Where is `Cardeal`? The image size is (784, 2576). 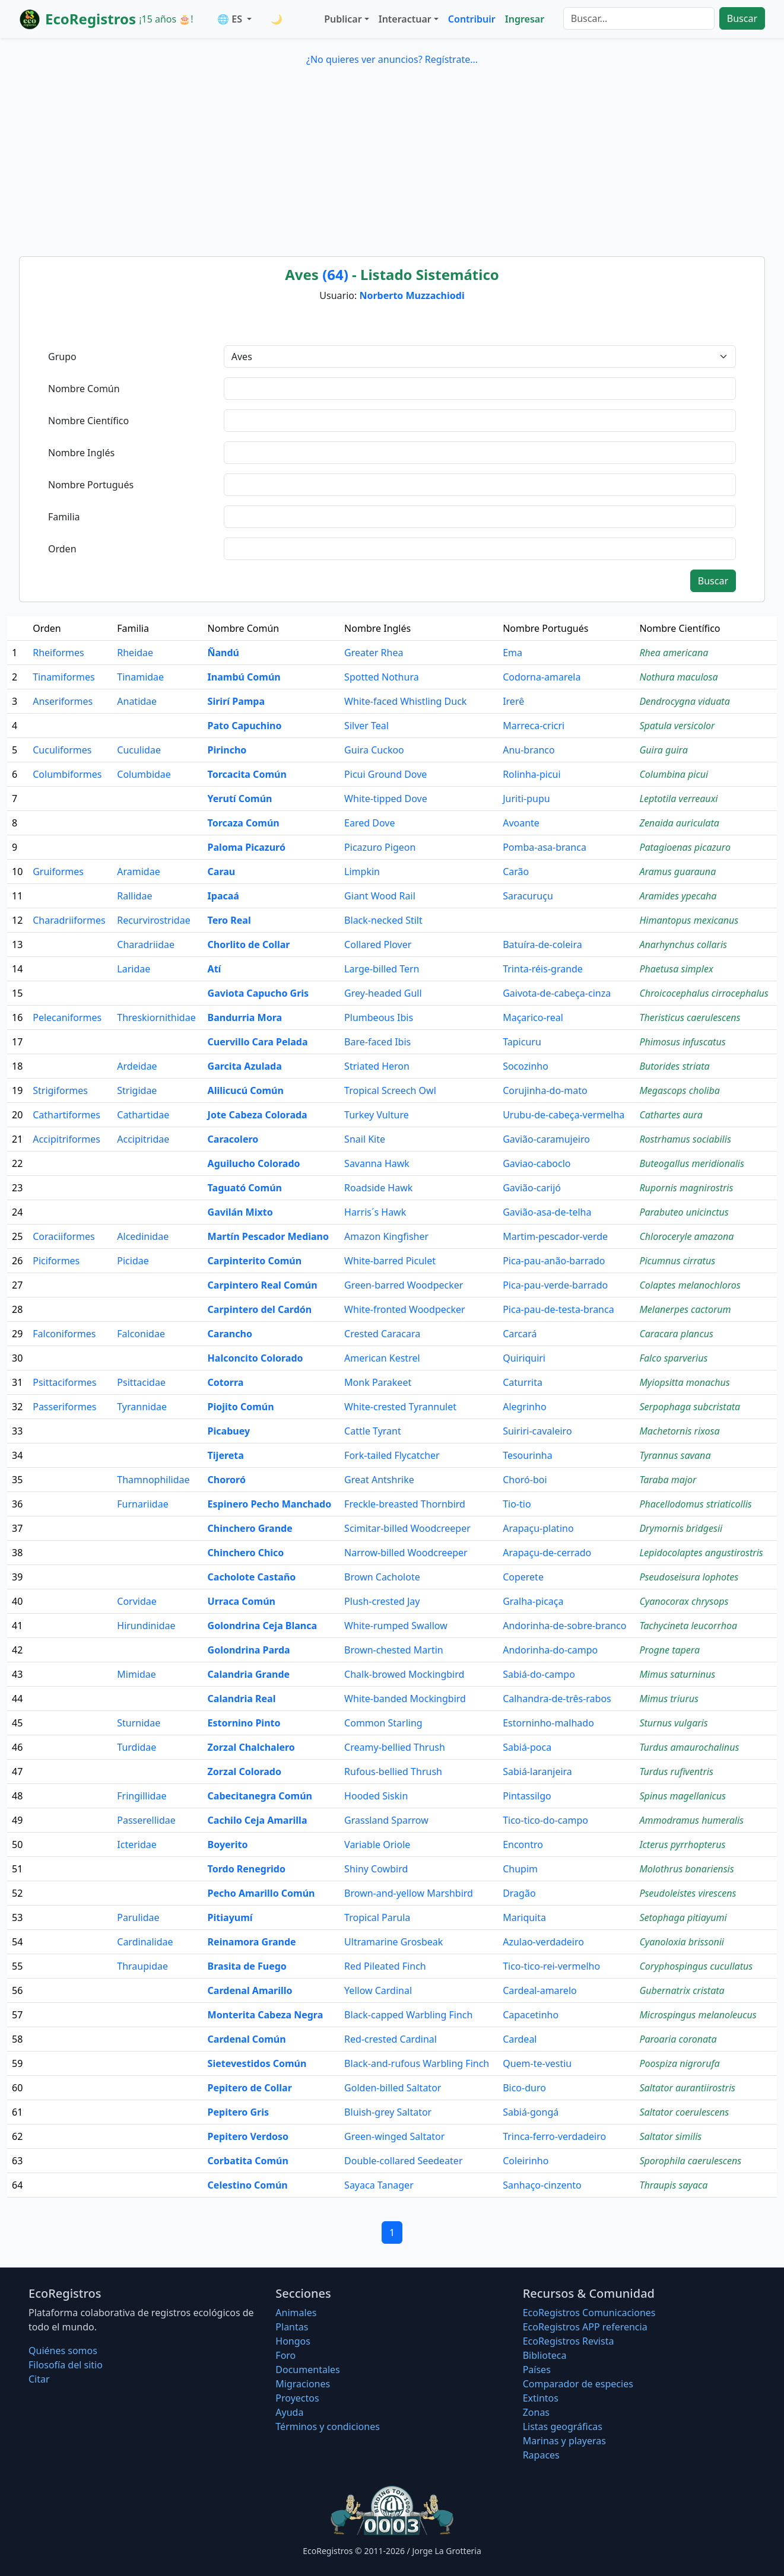 Cardeal is located at coordinates (520, 2039).